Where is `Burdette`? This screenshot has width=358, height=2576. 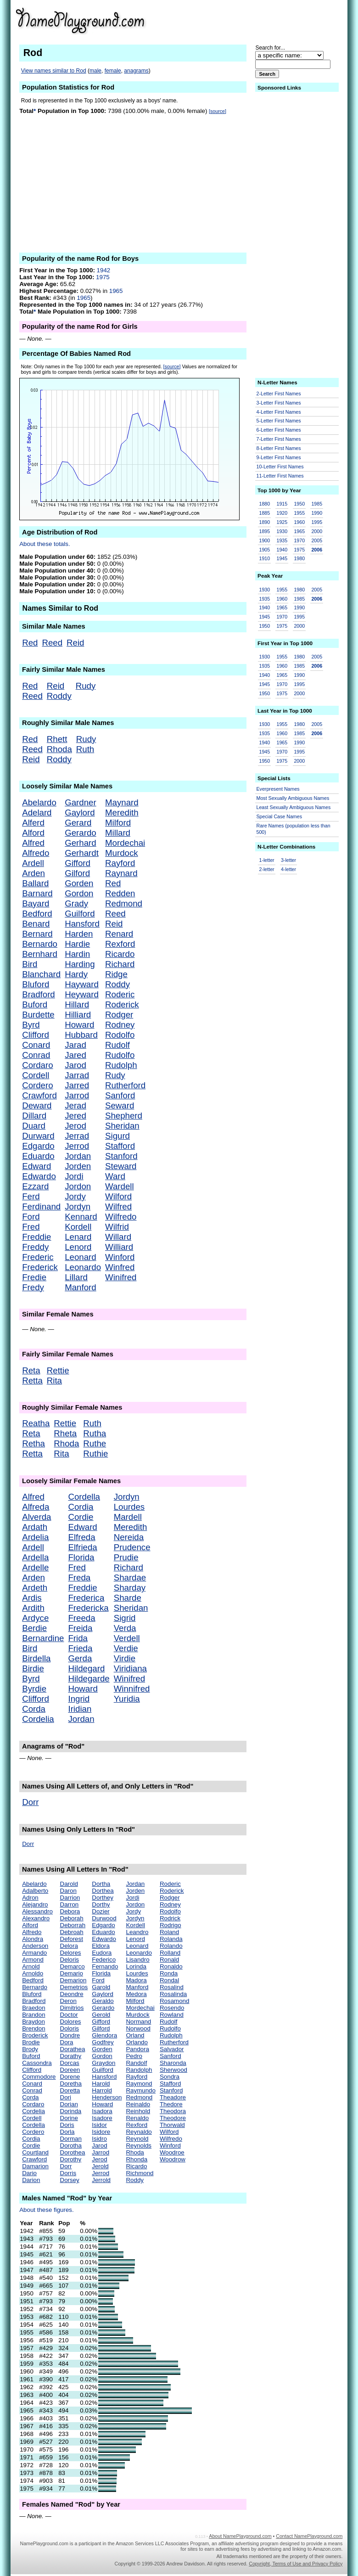 Burdette is located at coordinates (38, 1014).